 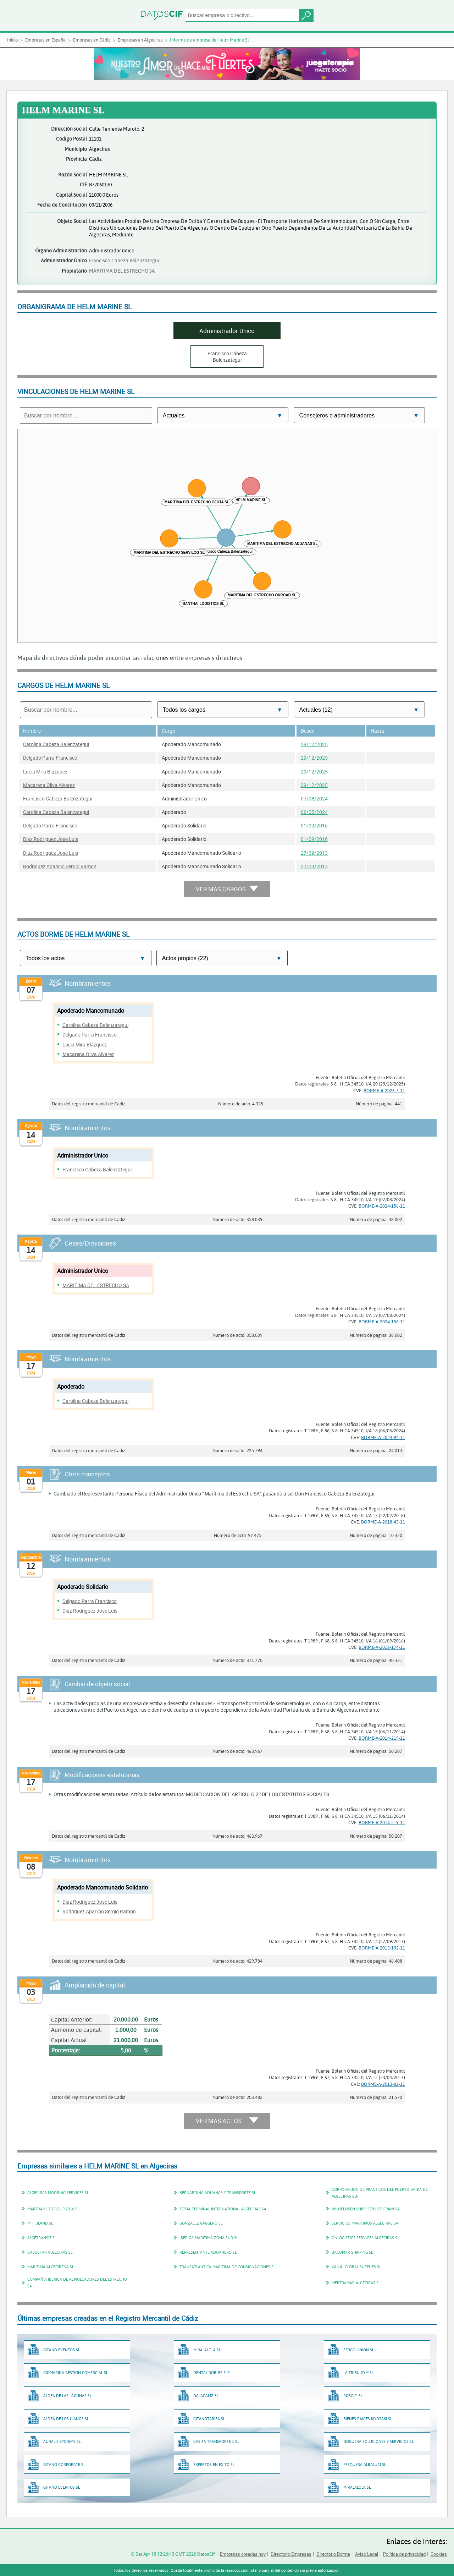 What do you see at coordinates (50, 757) in the screenshot?
I see `Delgado Parra Francisco` at bounding box center [50, 757].